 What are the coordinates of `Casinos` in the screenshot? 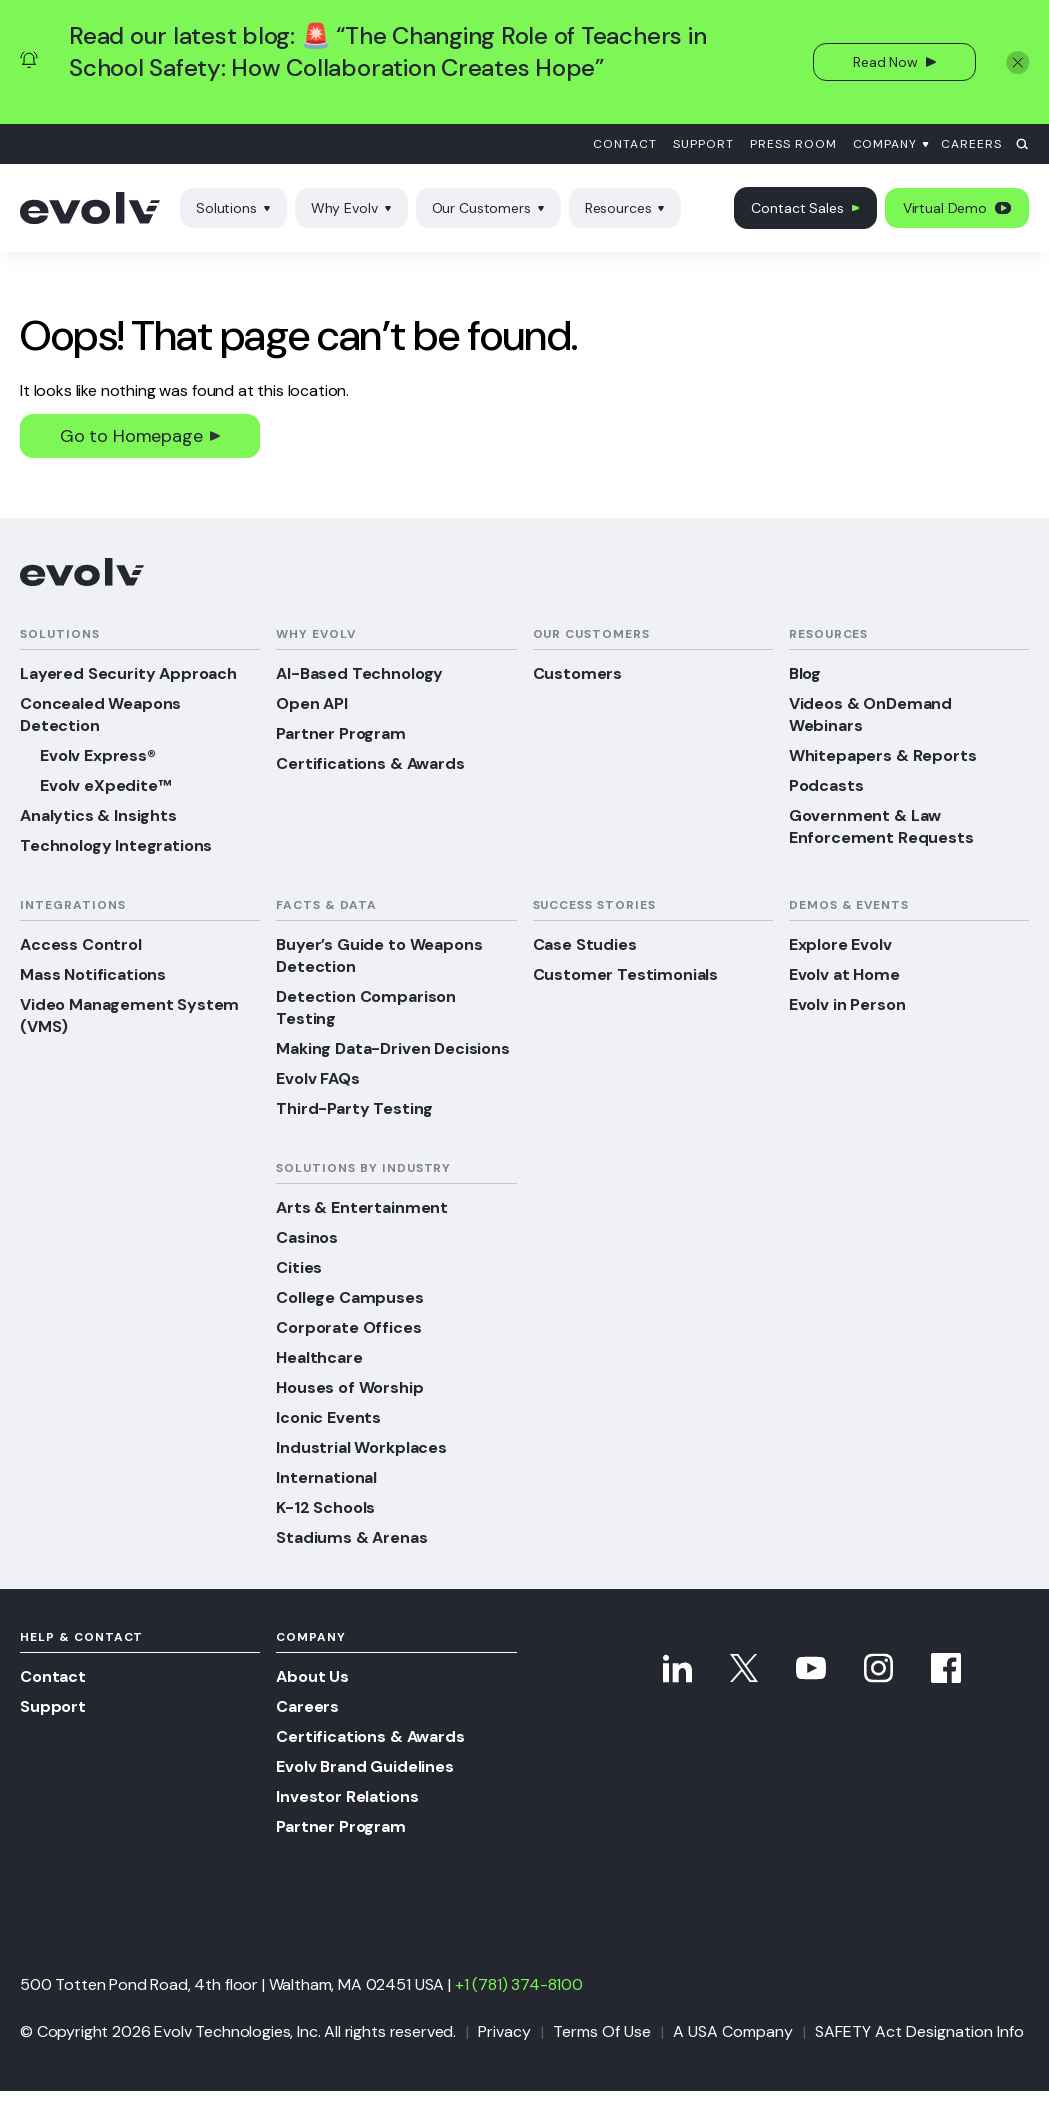 It's located at (307, 1237).